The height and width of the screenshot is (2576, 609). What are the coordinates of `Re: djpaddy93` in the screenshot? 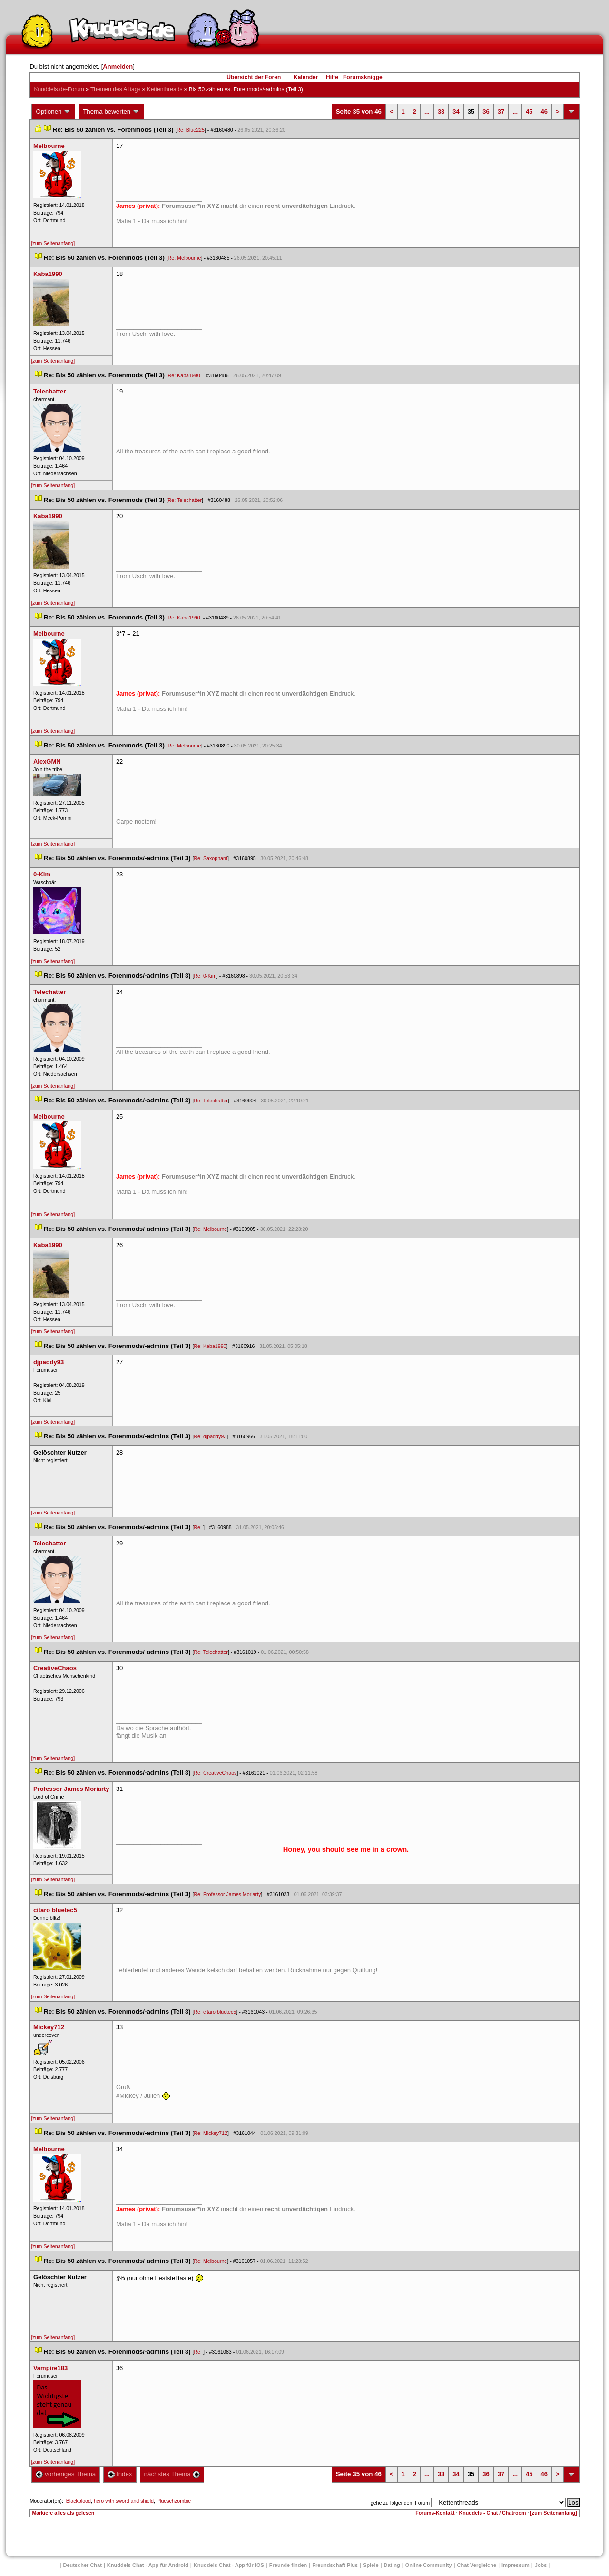 It's located at (210, 1436).